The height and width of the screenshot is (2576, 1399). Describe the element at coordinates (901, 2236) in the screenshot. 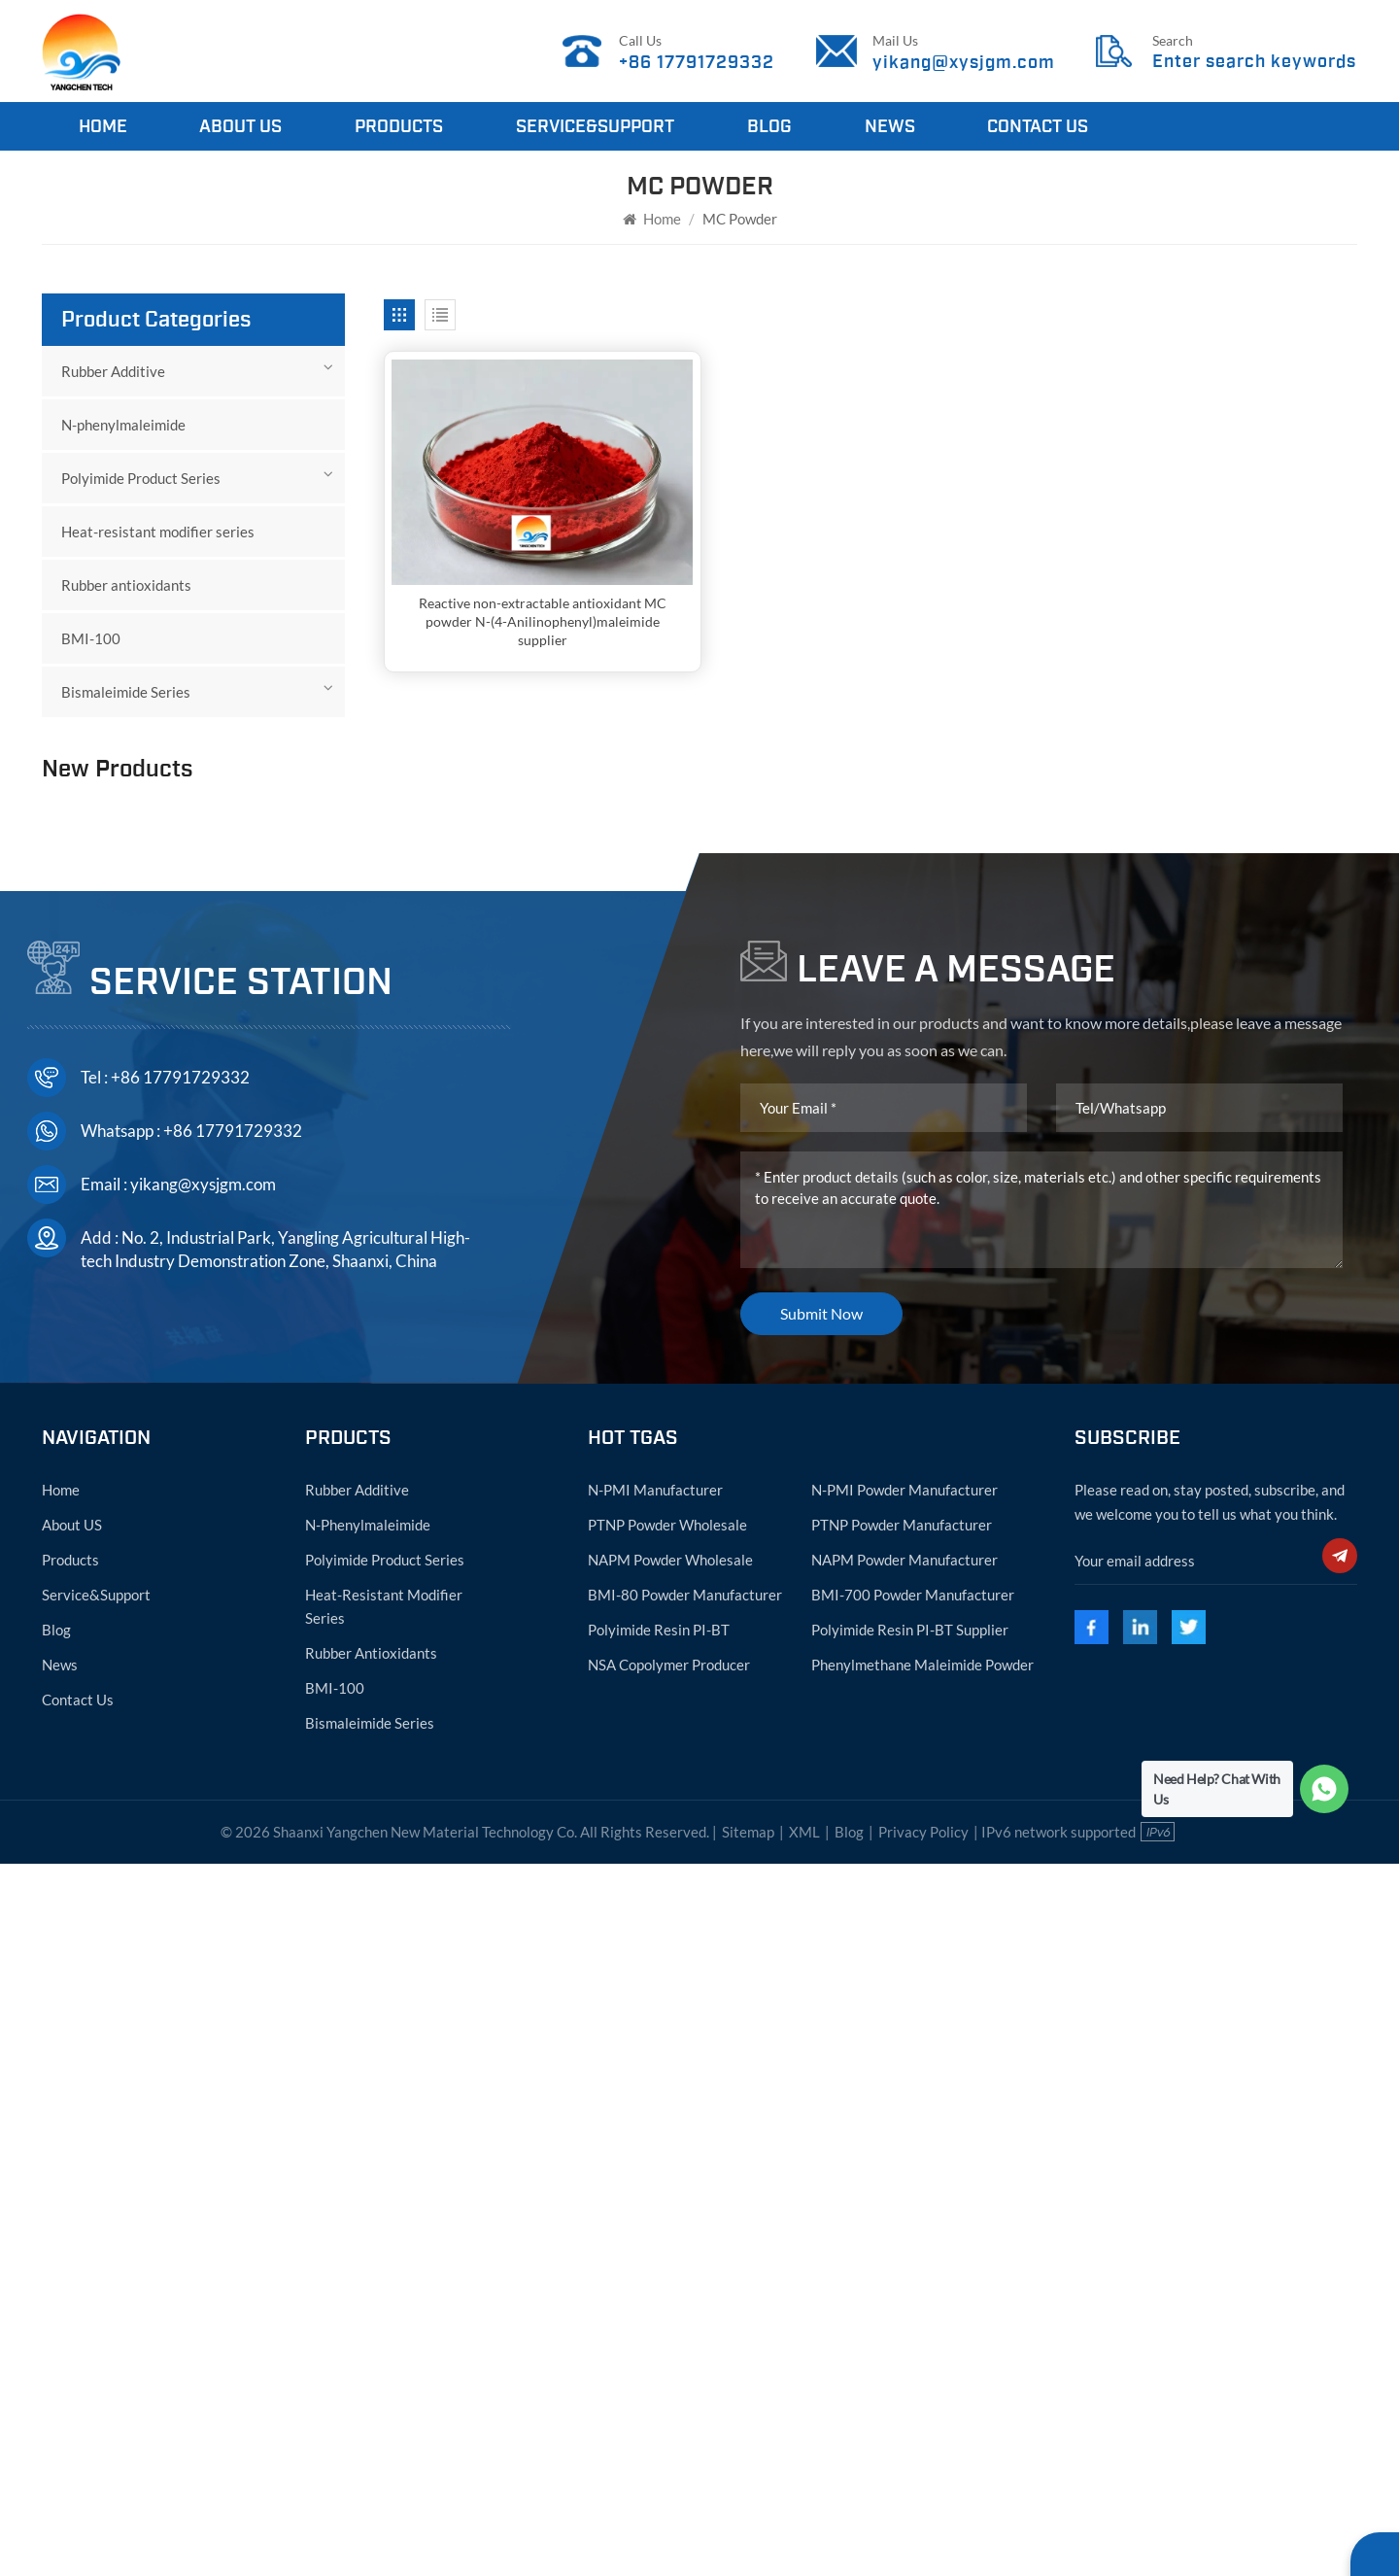

I see `PTNP powder manufacturer` at that location.